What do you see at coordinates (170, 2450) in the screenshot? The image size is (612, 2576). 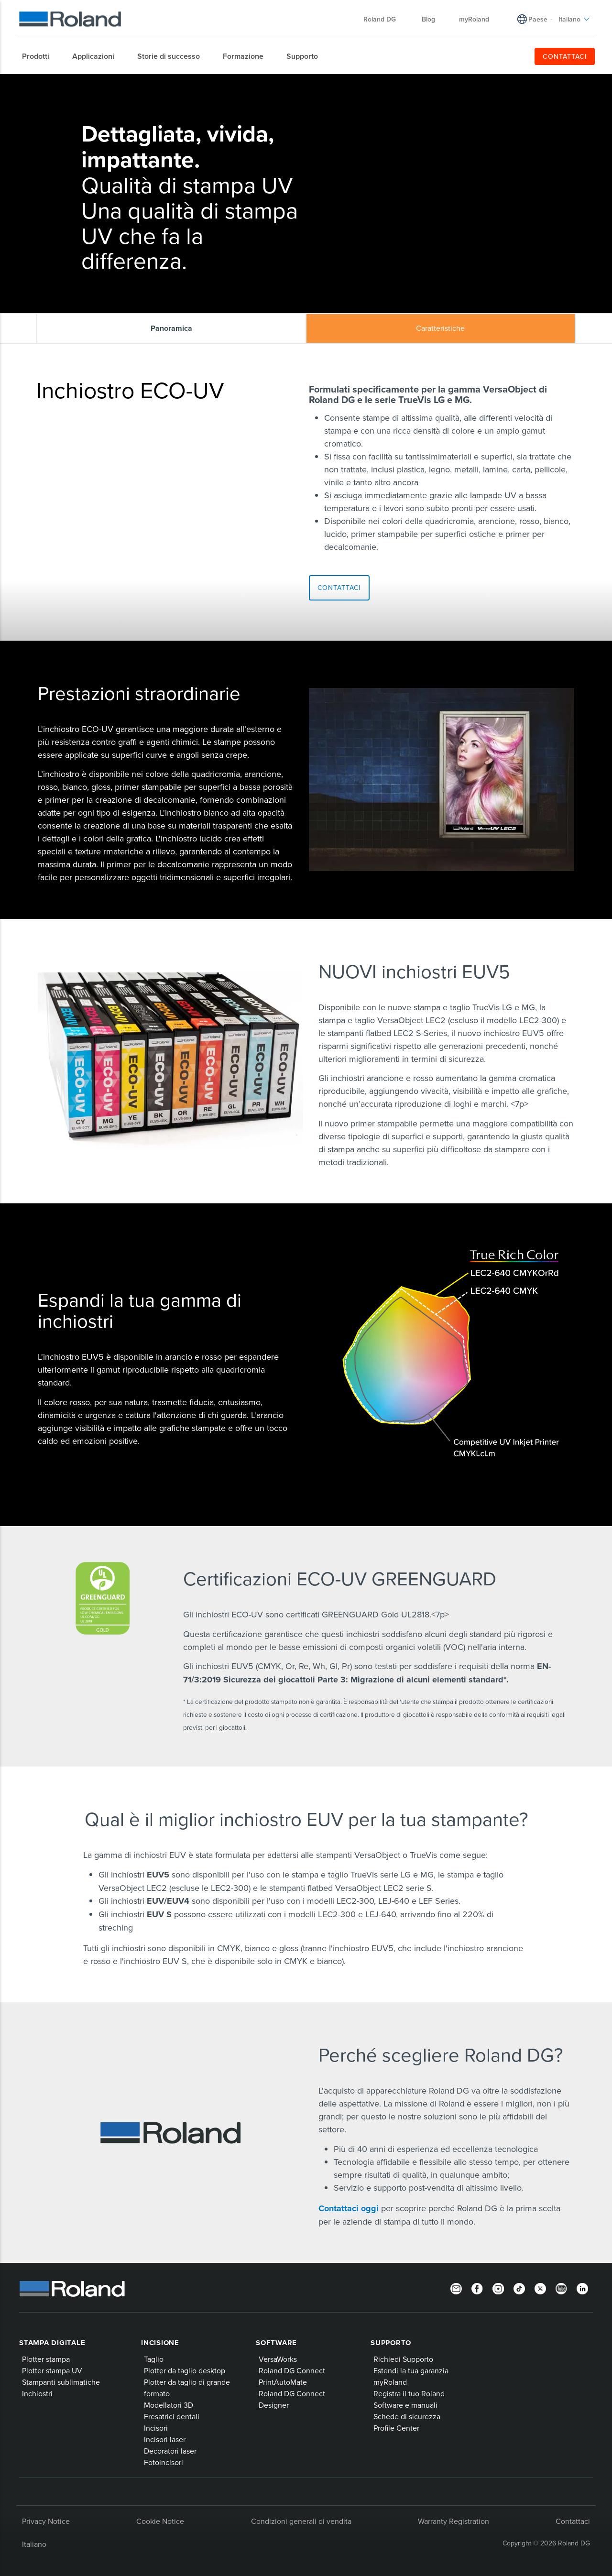 I see `Decoratori laser` at bounding box center [170, 2450].